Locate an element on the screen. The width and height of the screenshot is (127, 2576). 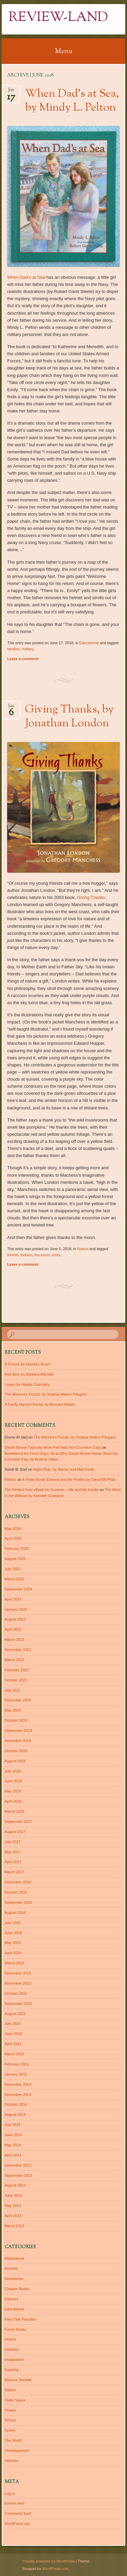
April 2018 is located at coordinates (13, 1801).